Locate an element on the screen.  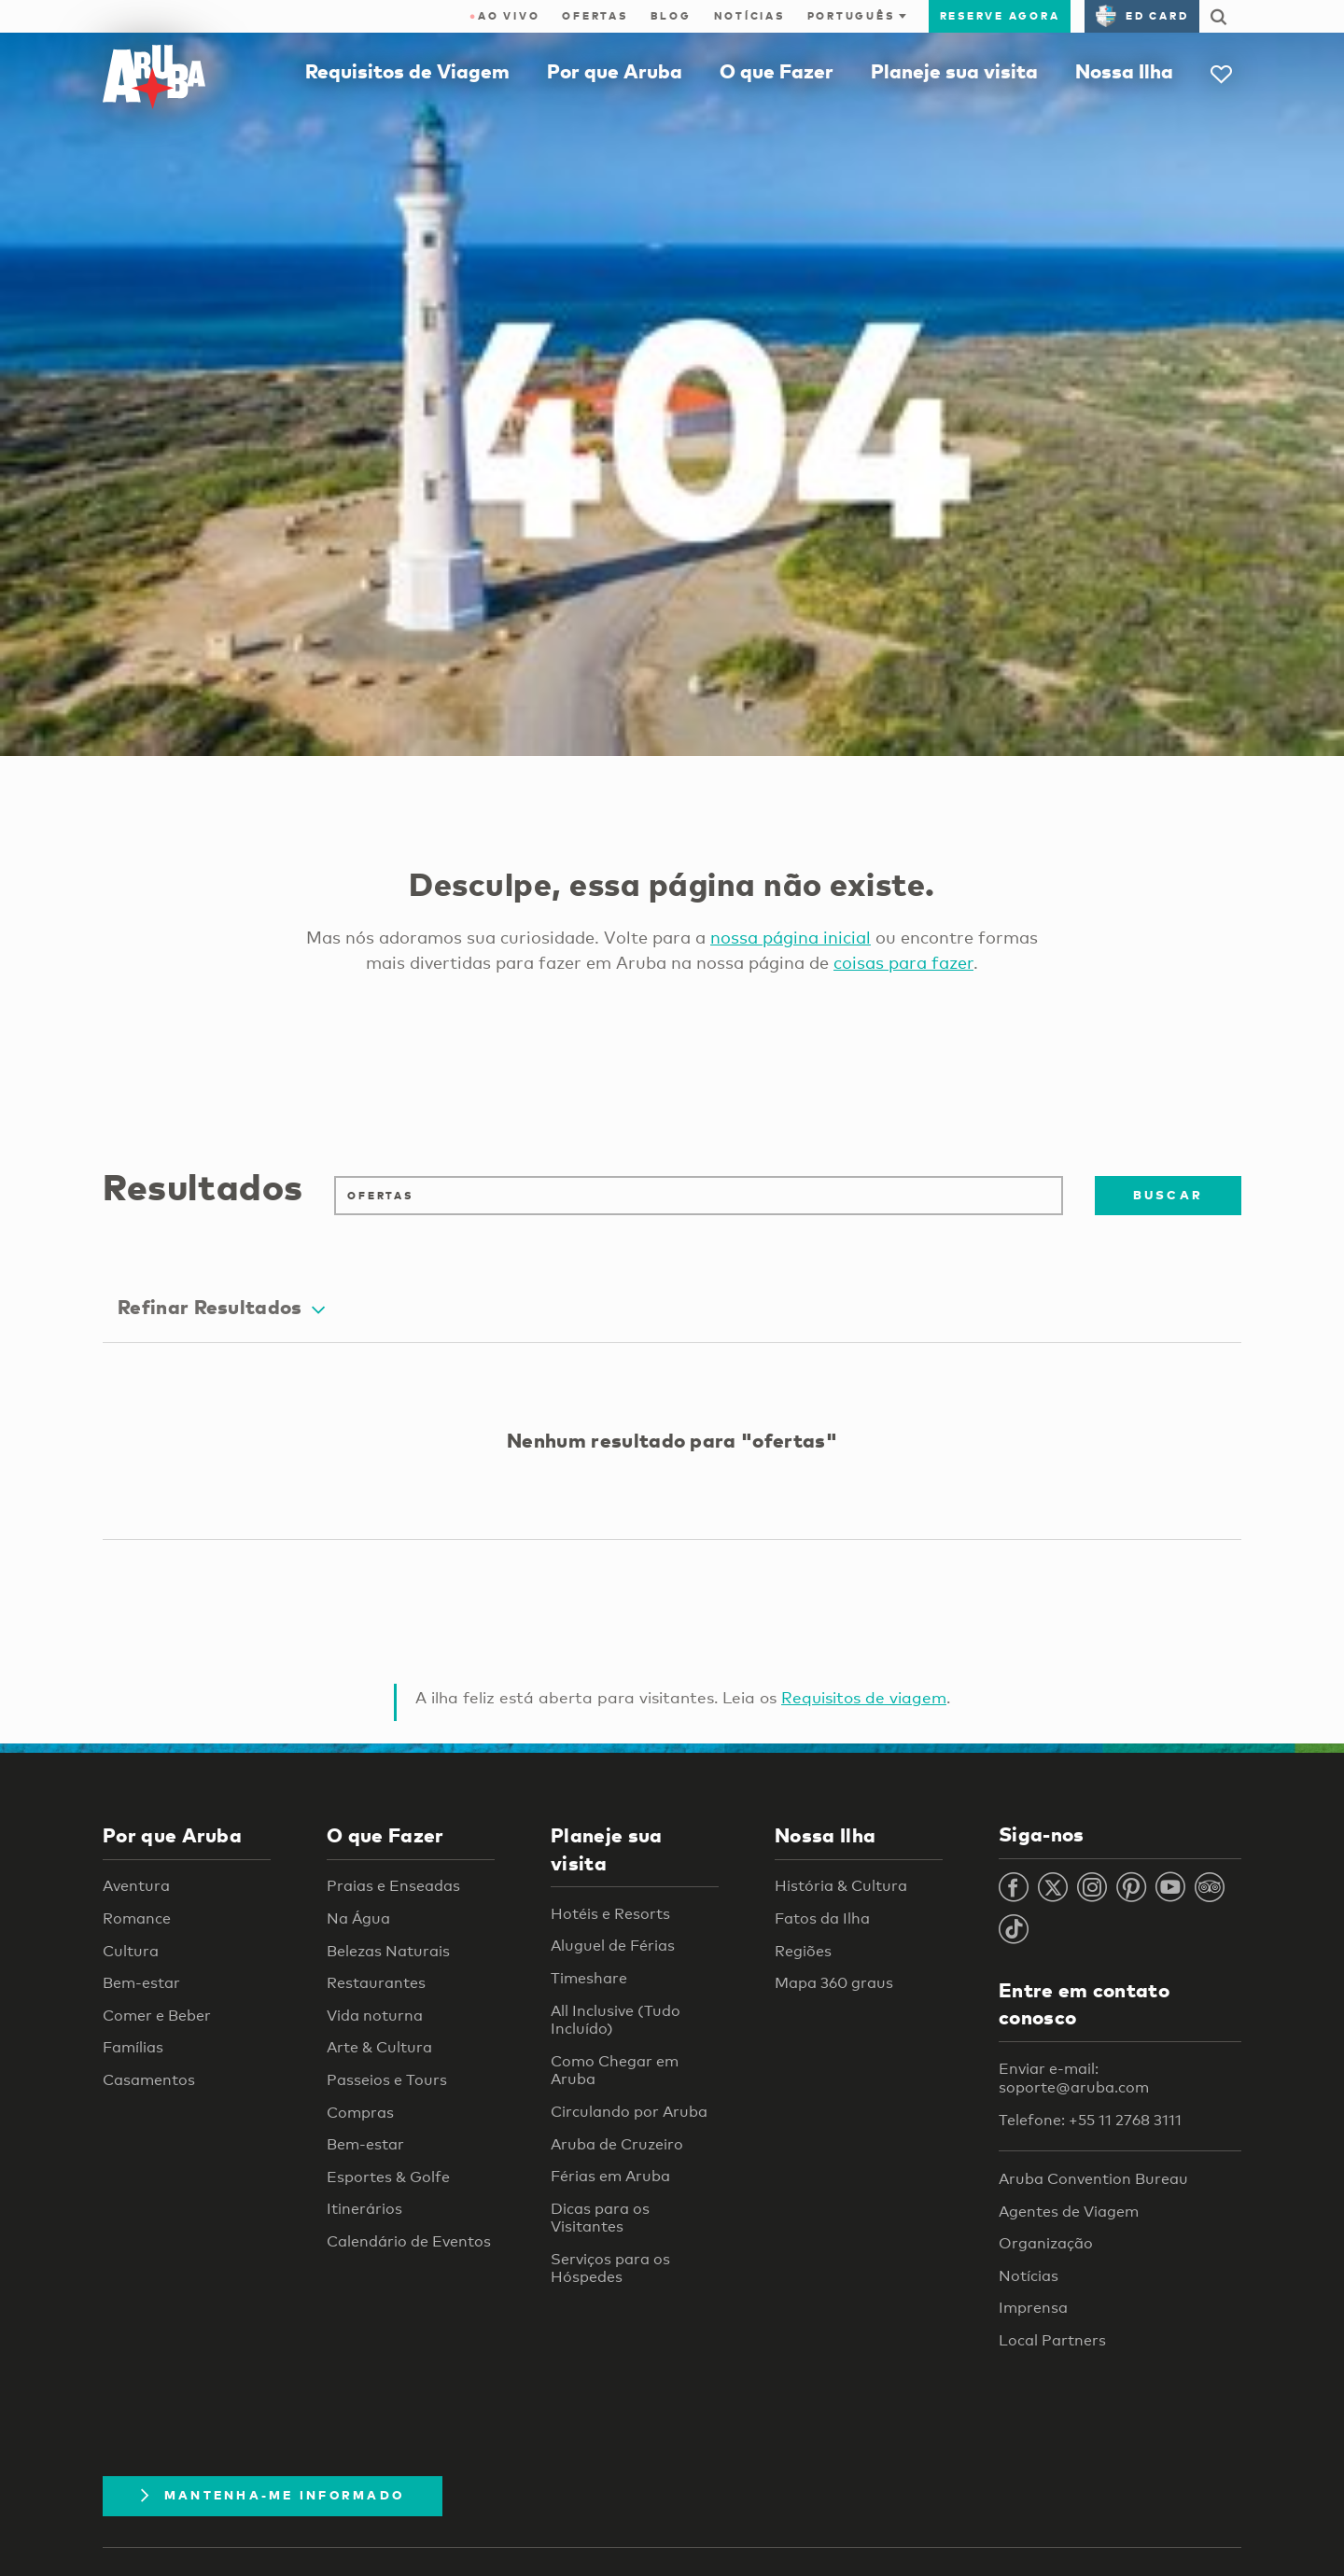
Mantenha-me informado is located at coordinates (272, 2494).